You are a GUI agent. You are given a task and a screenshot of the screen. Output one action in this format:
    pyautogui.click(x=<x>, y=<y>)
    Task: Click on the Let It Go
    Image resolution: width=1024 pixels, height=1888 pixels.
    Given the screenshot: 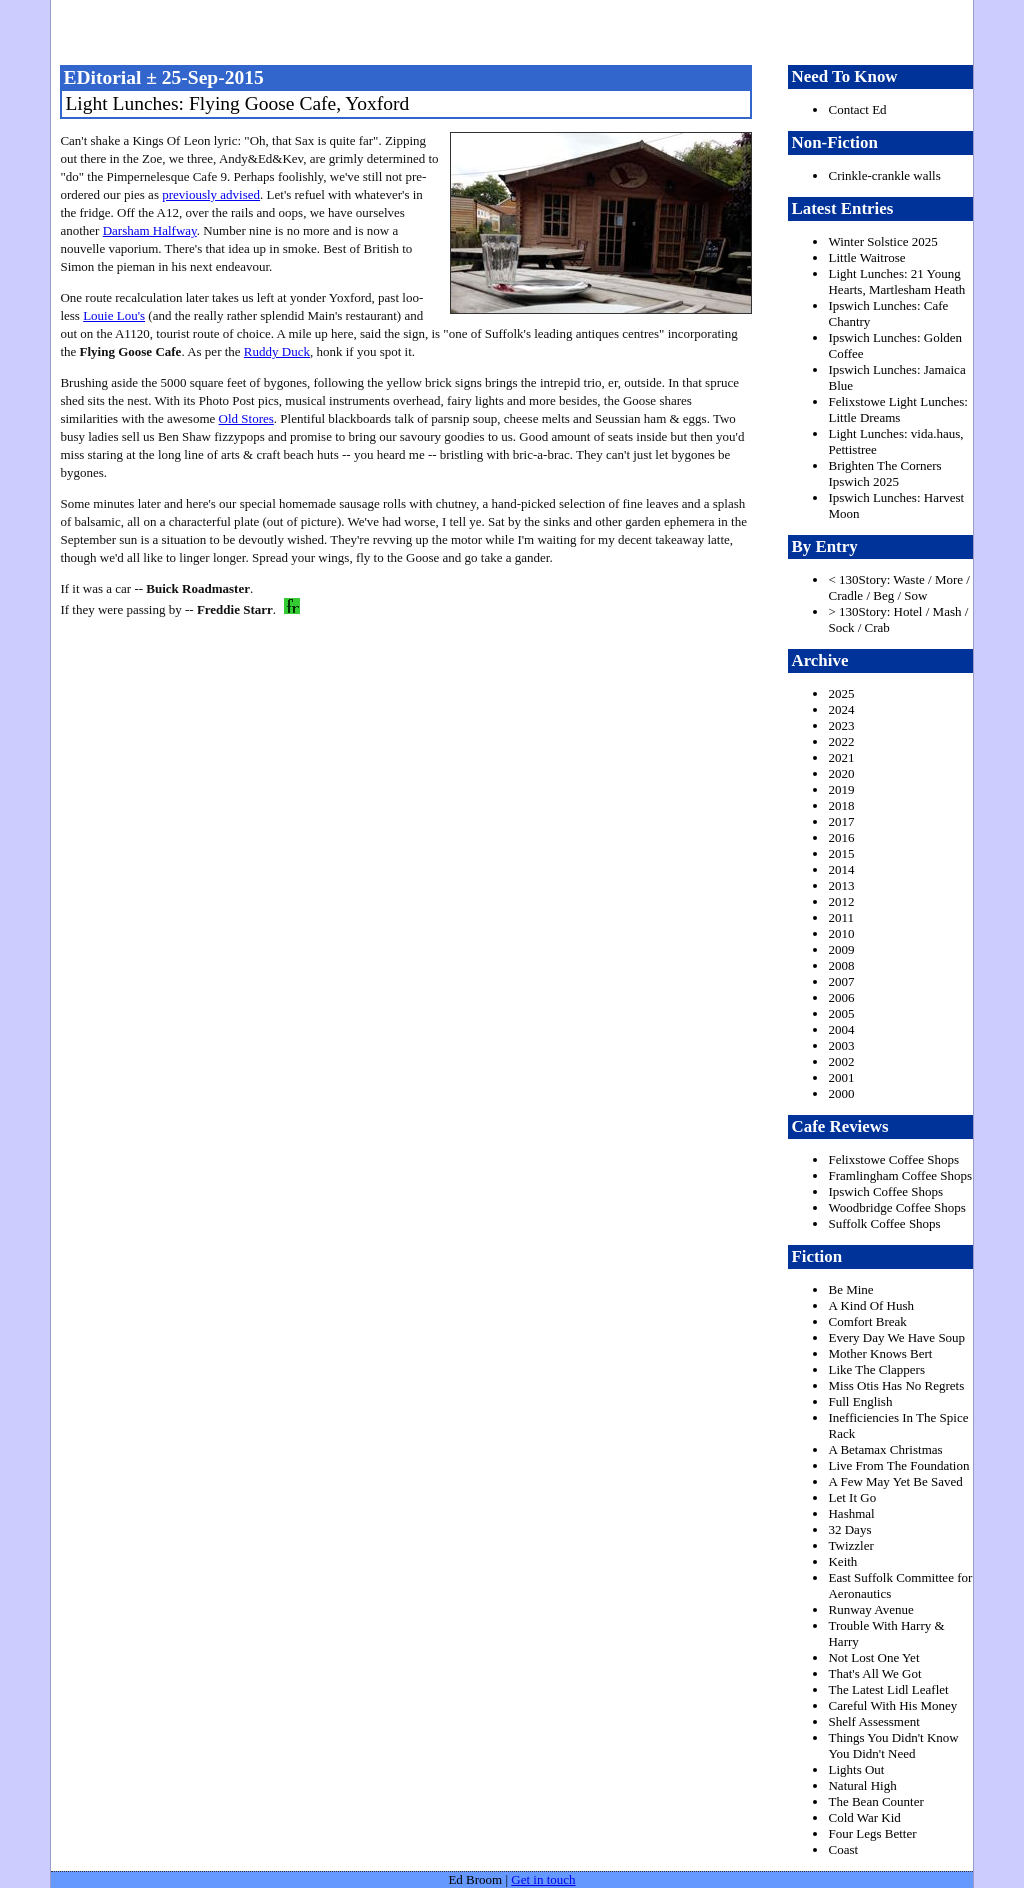 What is the action you would take?
    pyautogui.click(x=852, y=1497)
    